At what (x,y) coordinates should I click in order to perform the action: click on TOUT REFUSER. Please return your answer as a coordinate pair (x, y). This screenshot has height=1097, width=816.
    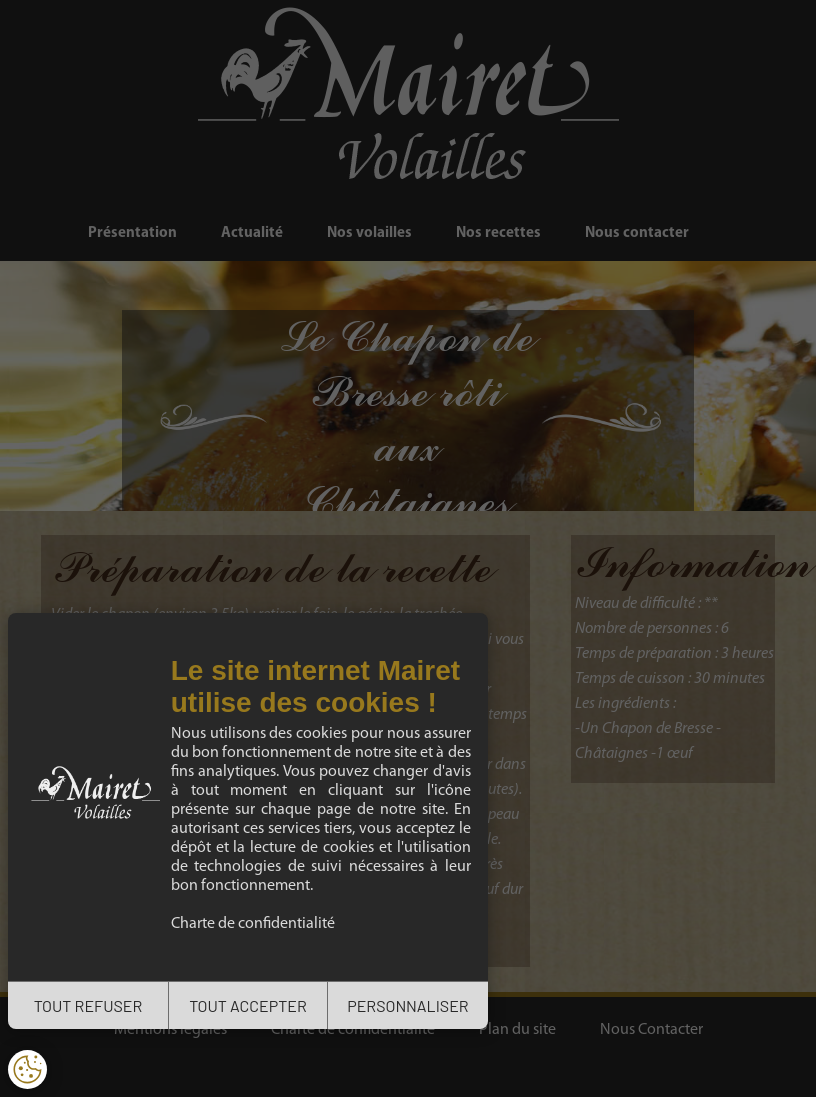
    Looking at the image, I should click on (88, 1005).